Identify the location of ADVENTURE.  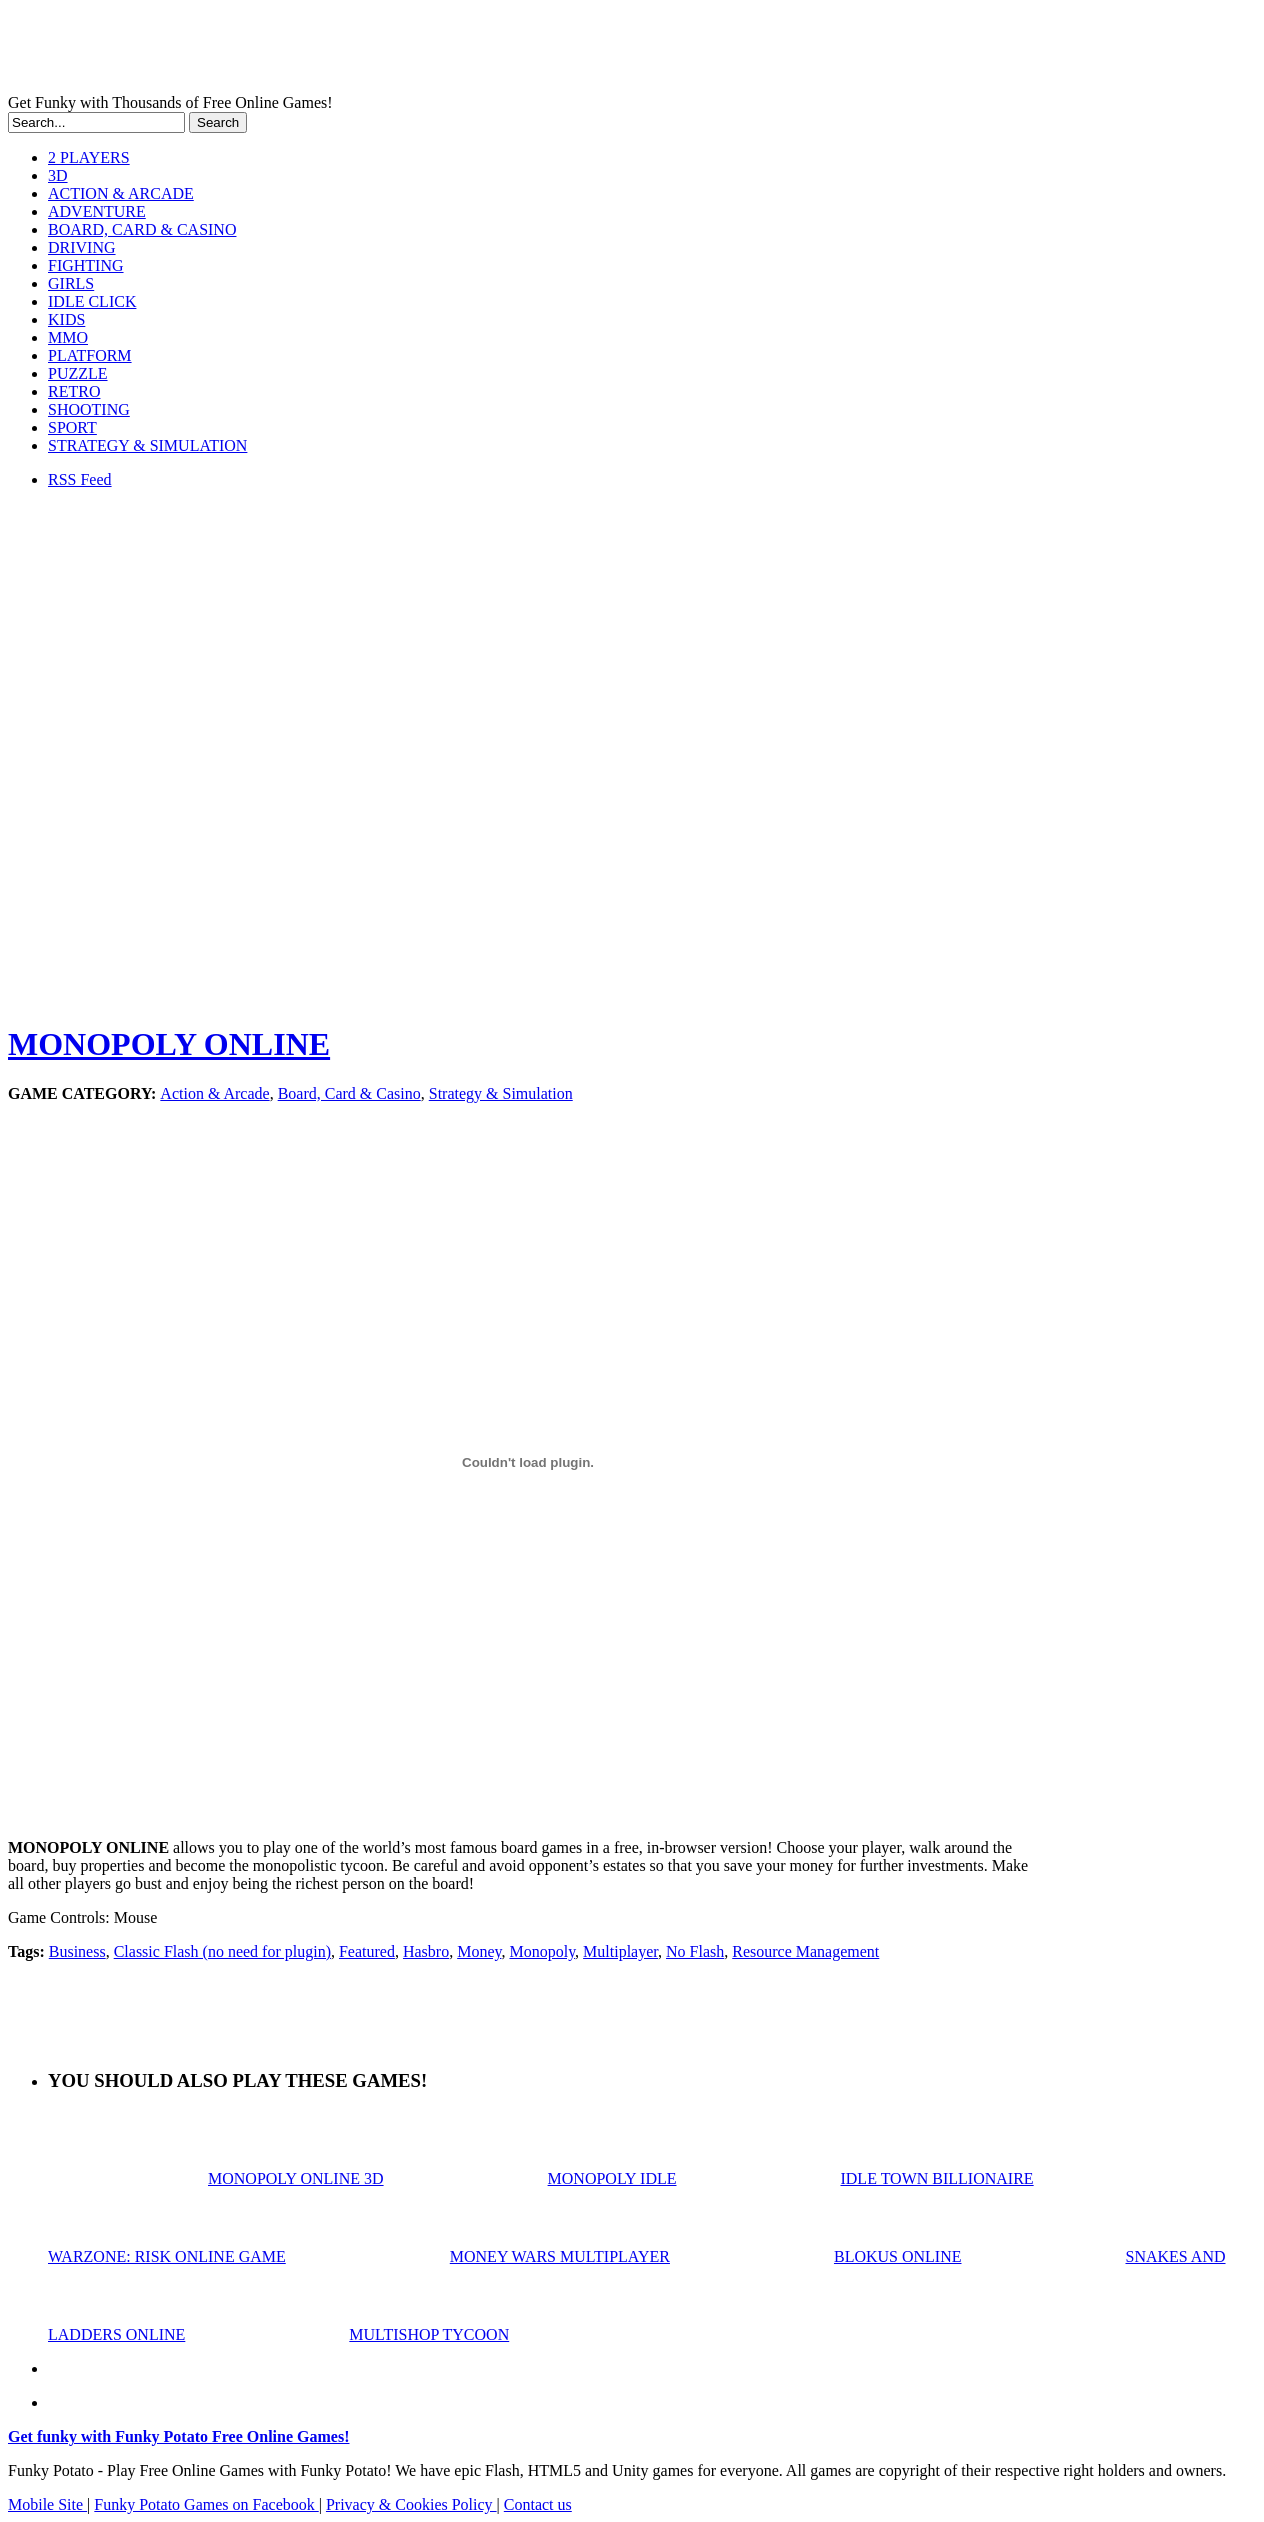
(97, 211).